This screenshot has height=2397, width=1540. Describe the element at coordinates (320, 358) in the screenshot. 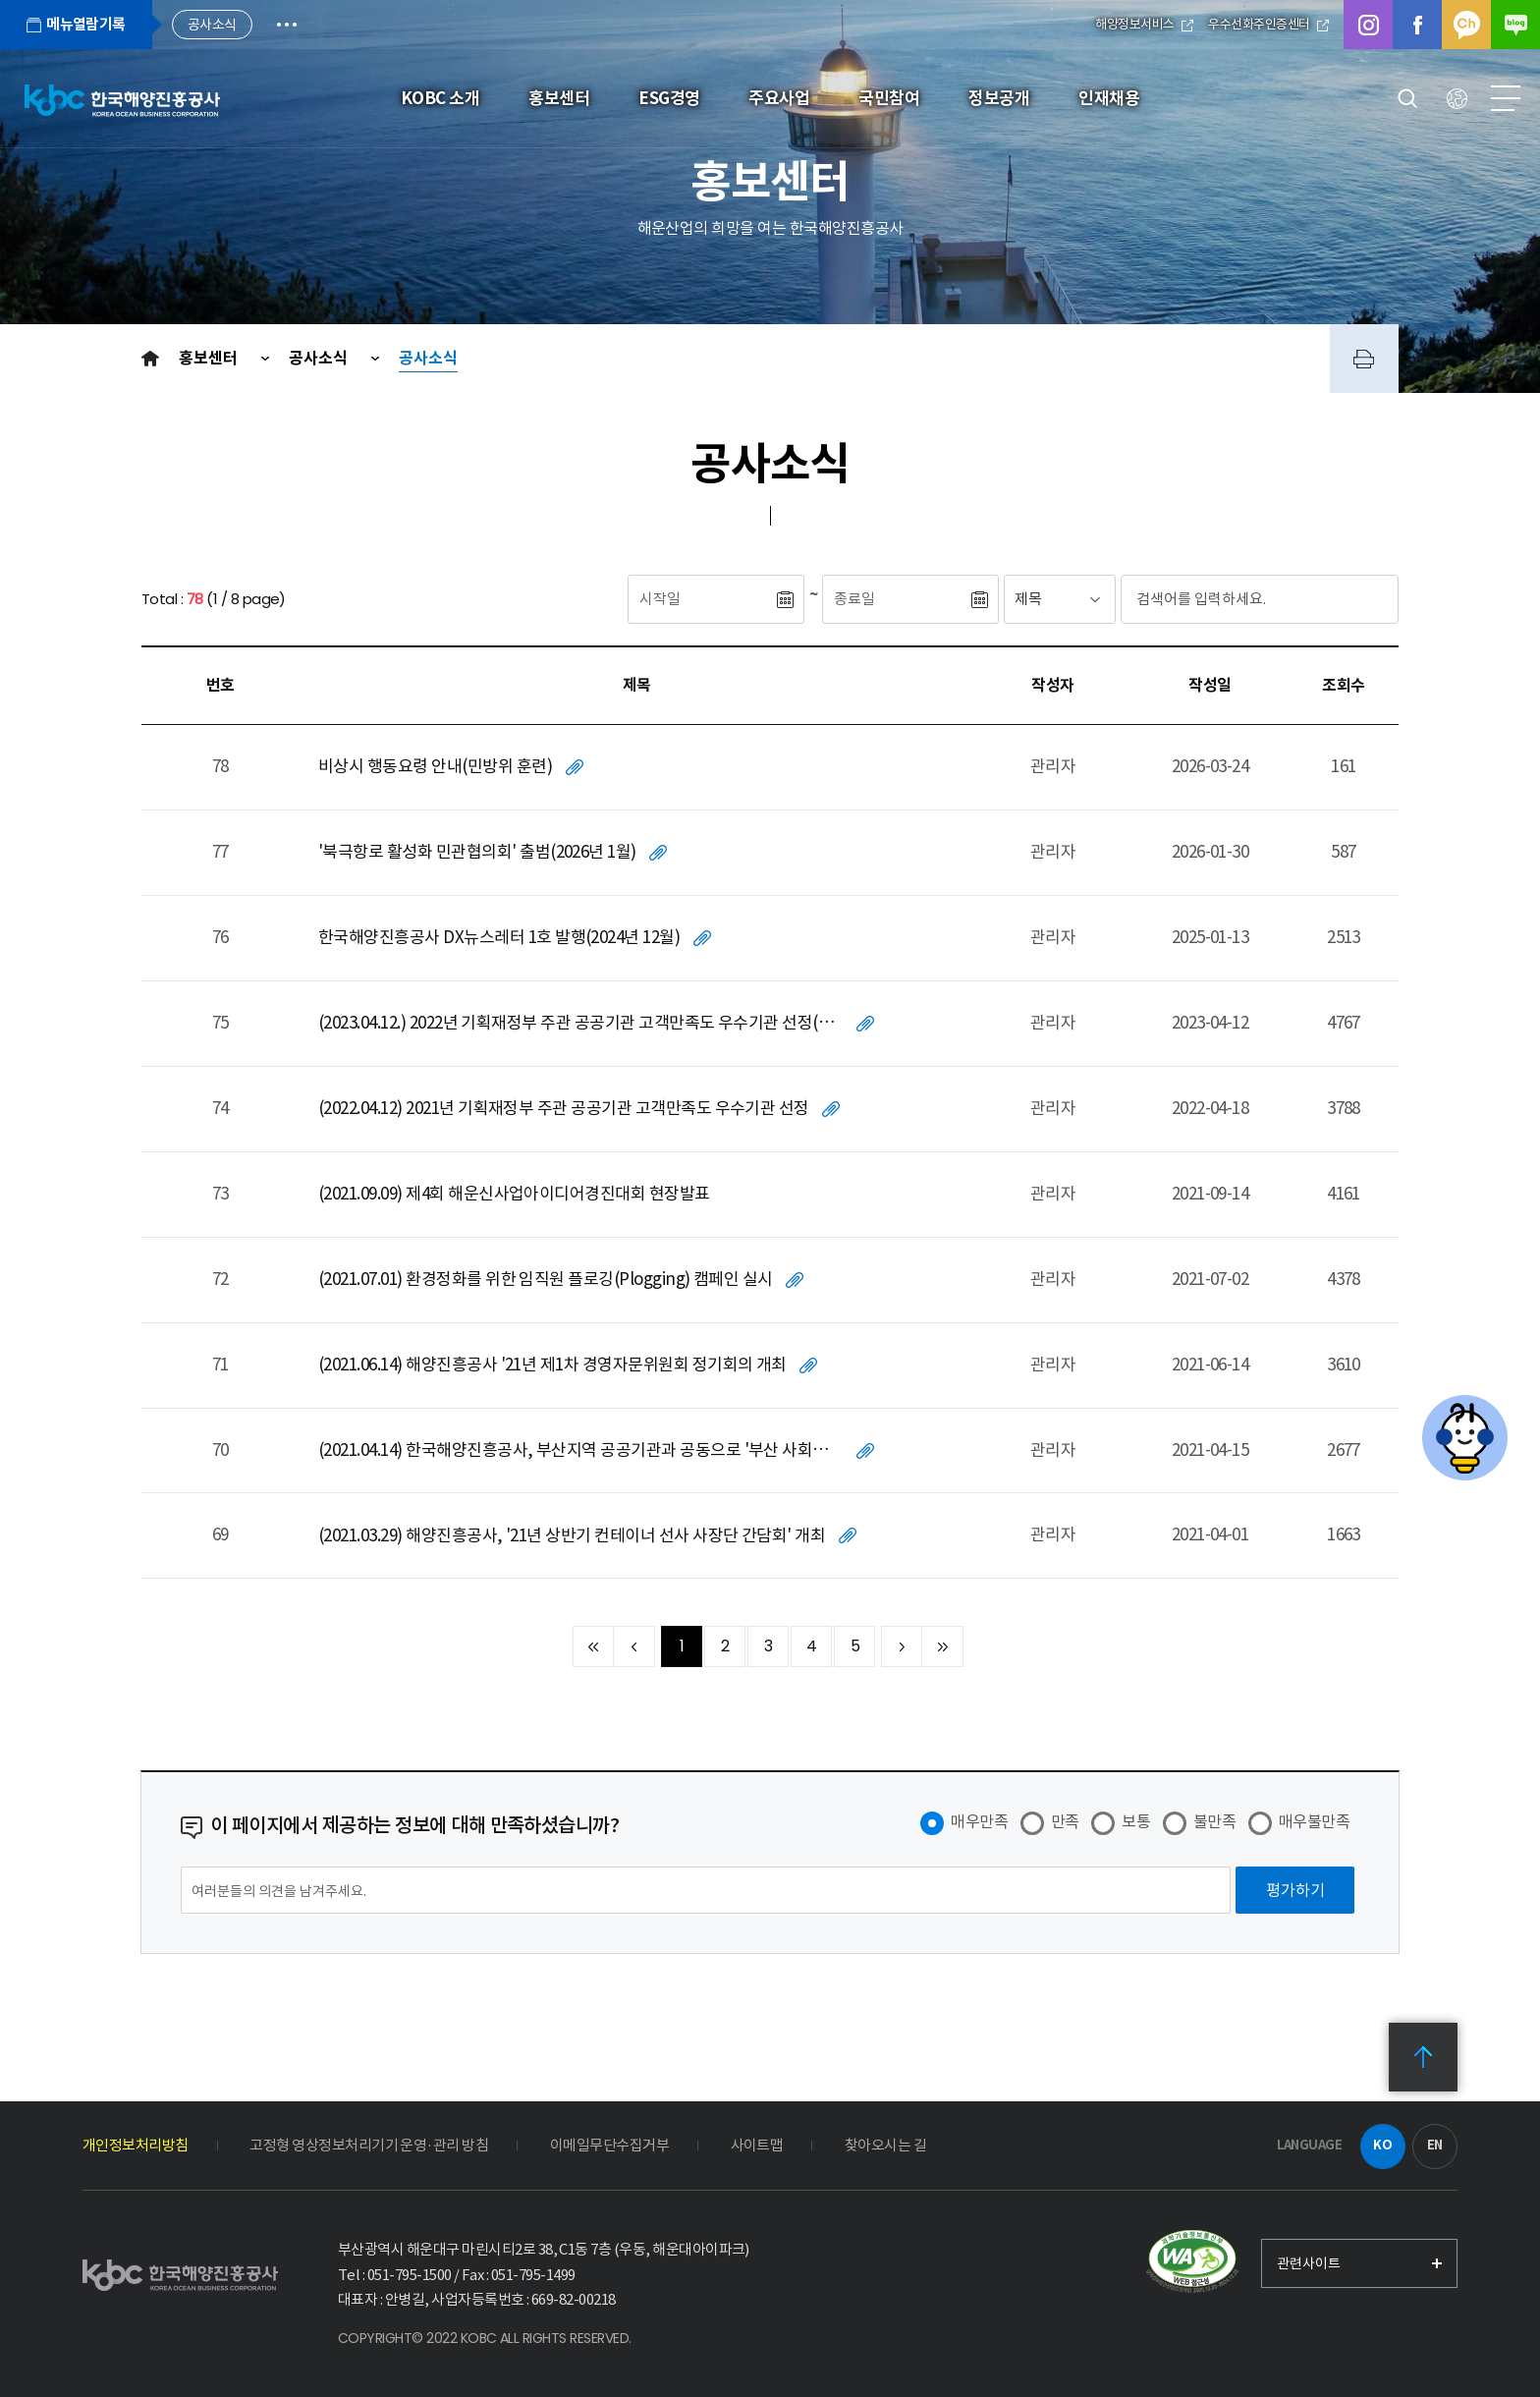

I see `공사소식` at that location.